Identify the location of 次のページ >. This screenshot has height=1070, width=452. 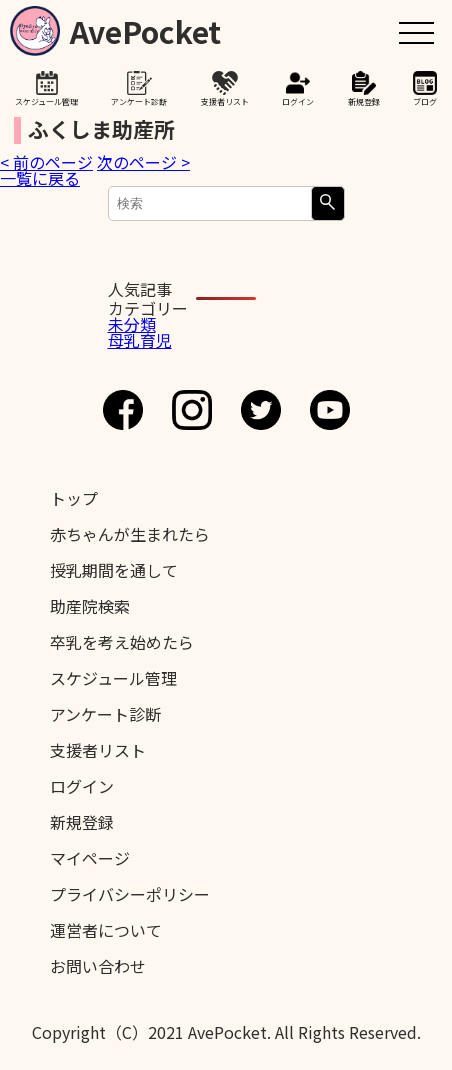
(143, 162).